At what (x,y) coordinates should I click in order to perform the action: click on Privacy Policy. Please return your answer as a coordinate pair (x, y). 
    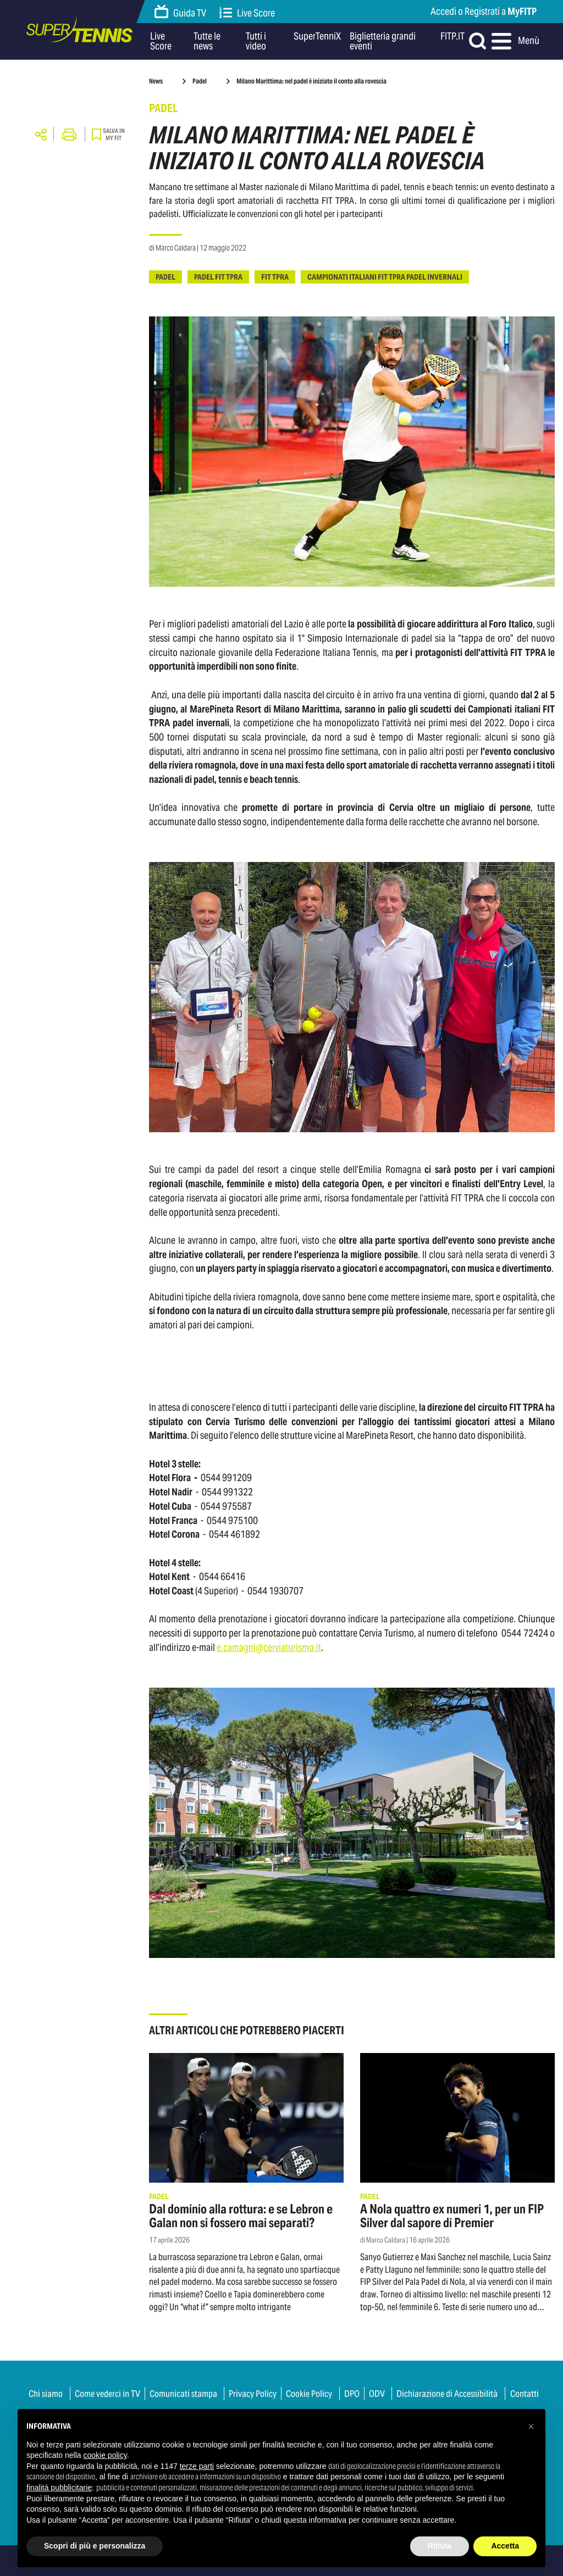
    Looking at the image, I should click on (253, 2394).